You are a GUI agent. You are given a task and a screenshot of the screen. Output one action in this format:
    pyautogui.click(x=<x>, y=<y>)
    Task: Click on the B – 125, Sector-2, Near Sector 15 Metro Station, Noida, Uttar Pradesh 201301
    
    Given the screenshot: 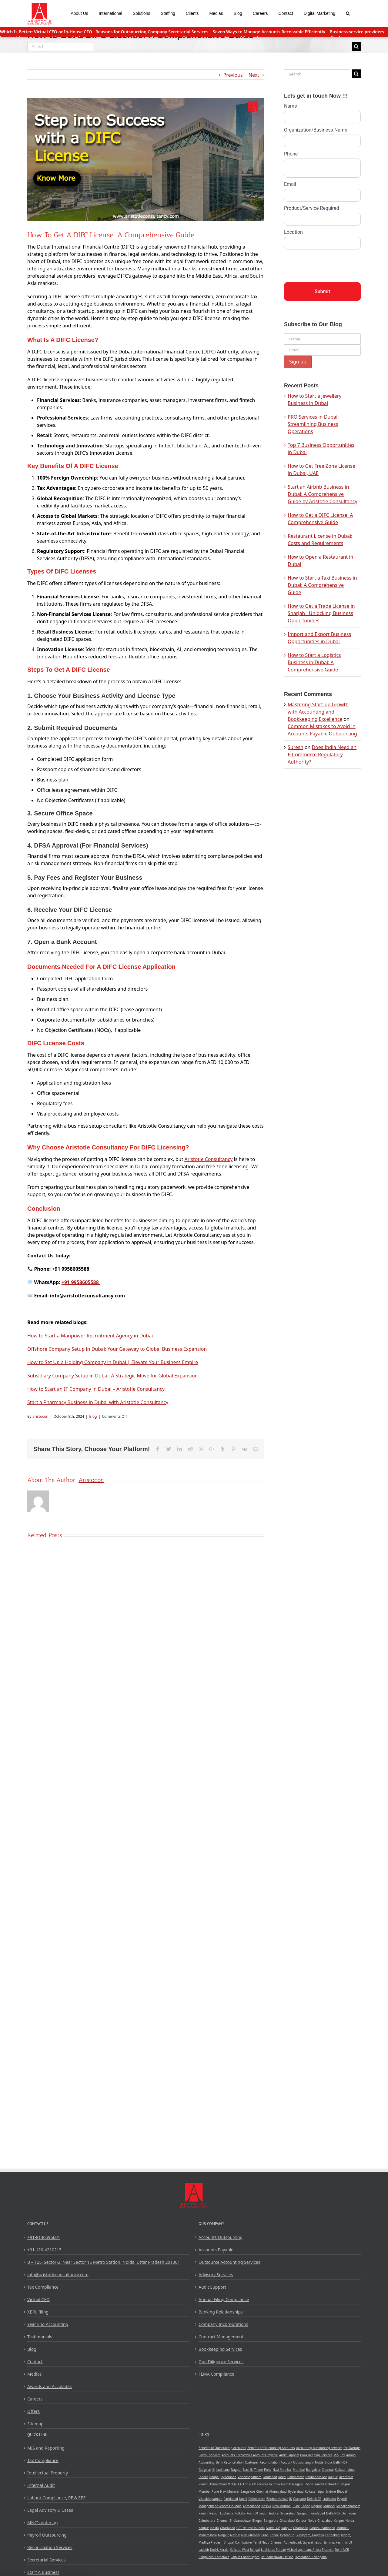 What is the action you would take?
    pyautogui.click(x=103, y=2262)
    